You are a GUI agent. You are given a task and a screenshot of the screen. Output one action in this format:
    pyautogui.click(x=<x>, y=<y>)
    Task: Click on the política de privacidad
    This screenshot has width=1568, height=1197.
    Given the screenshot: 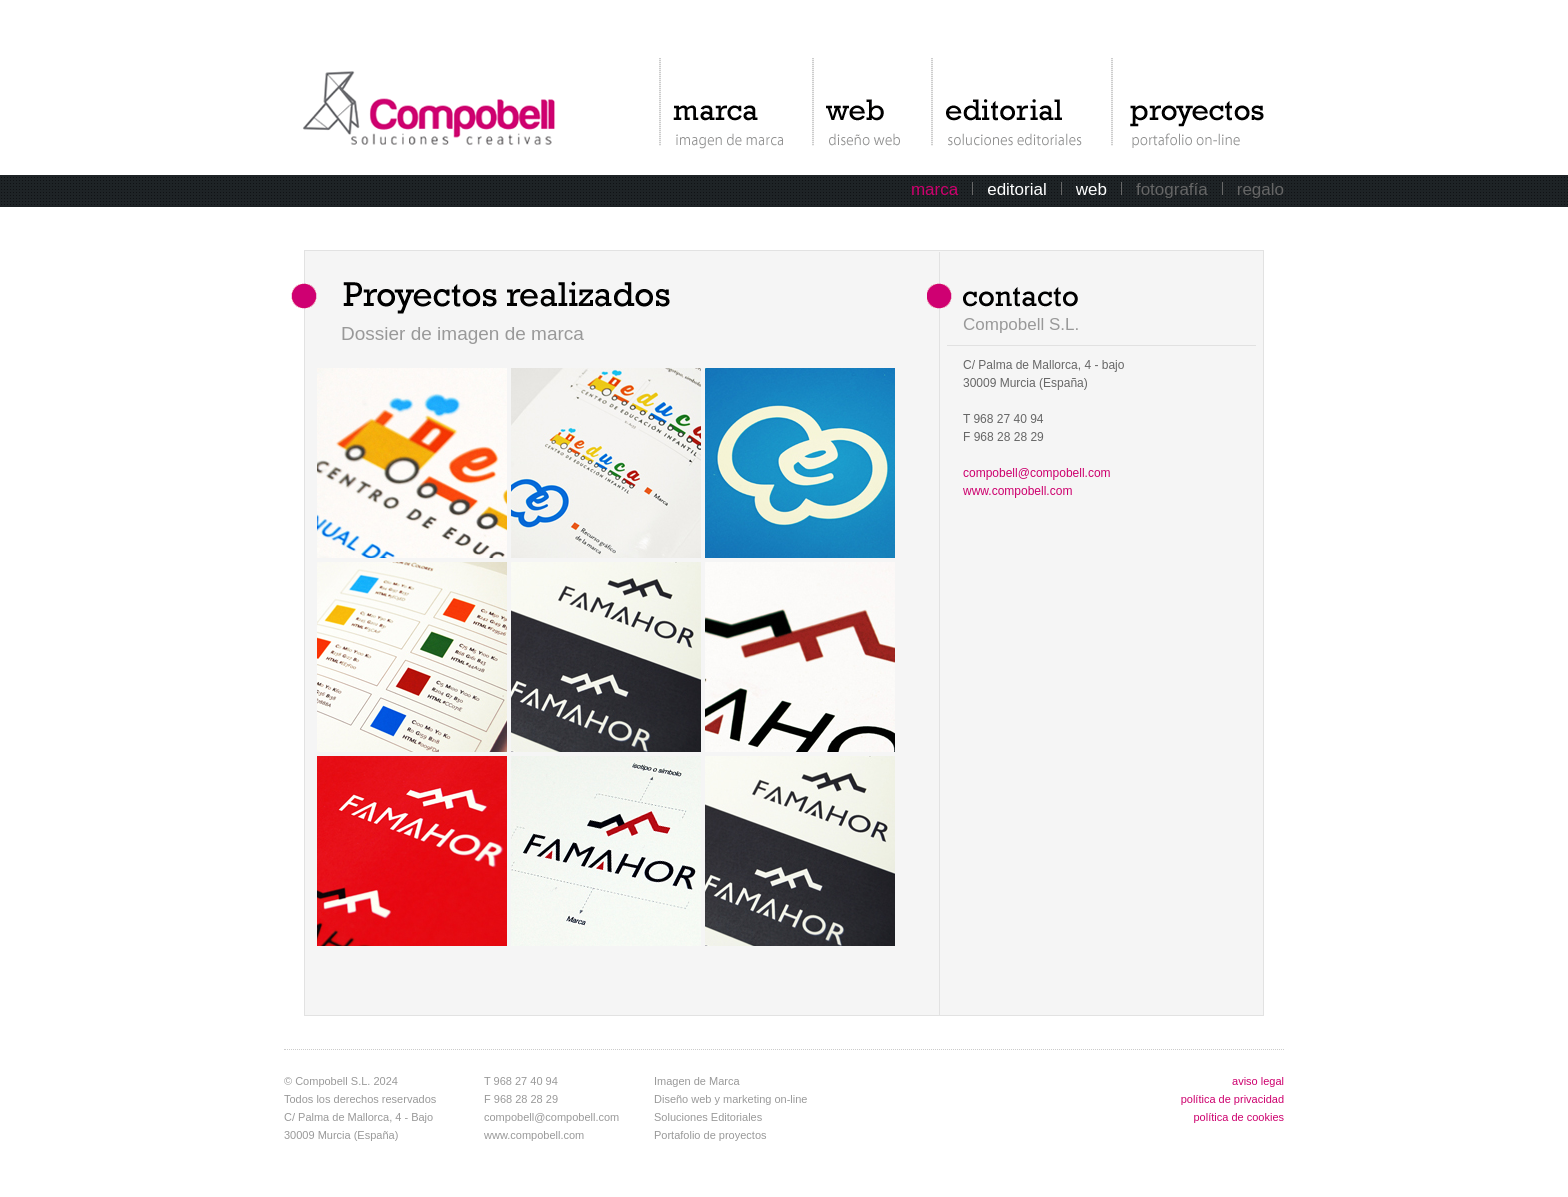 What is the action you would take?
    pyautogui.click(x=1232, y=1099)
    